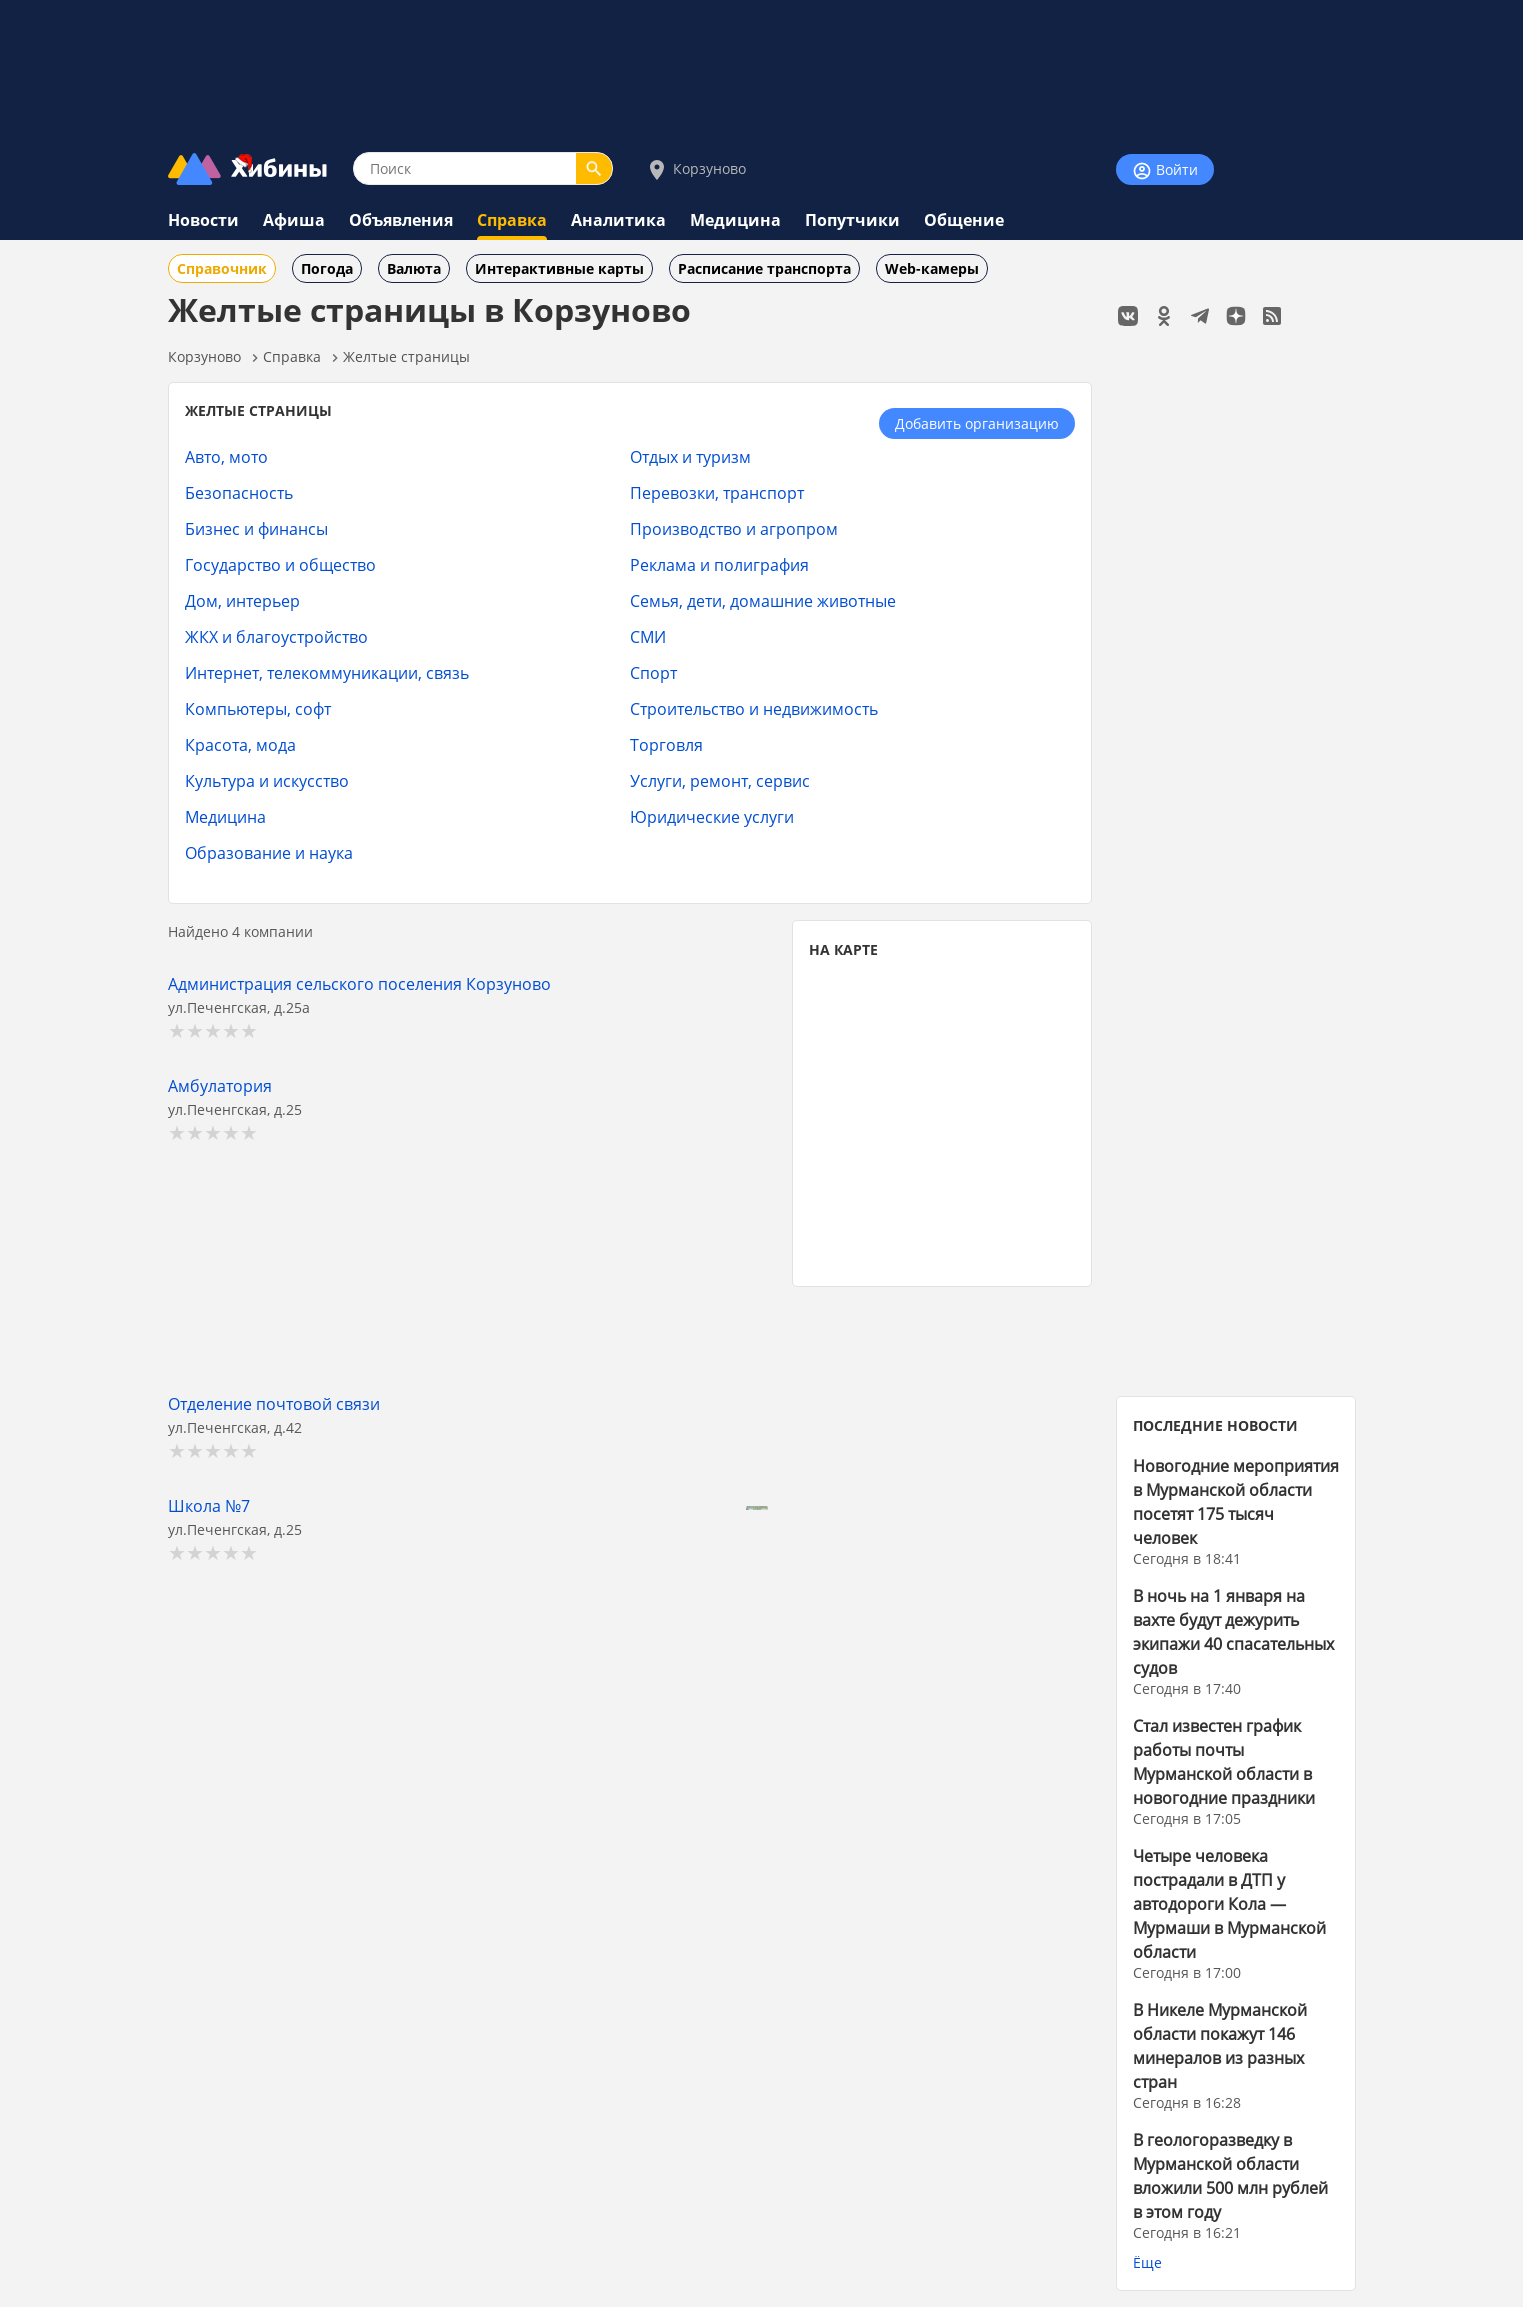 The image size is (1523, 2307). I want to click on Медицина, so click(735, 220).